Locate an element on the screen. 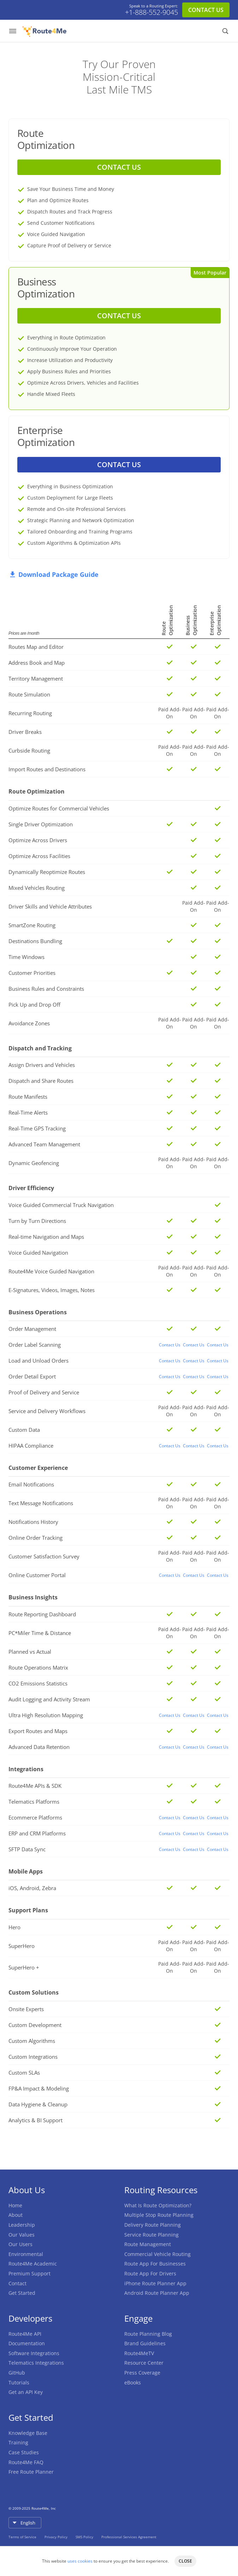  Terms of Service is located at coordinates (22, 2536).